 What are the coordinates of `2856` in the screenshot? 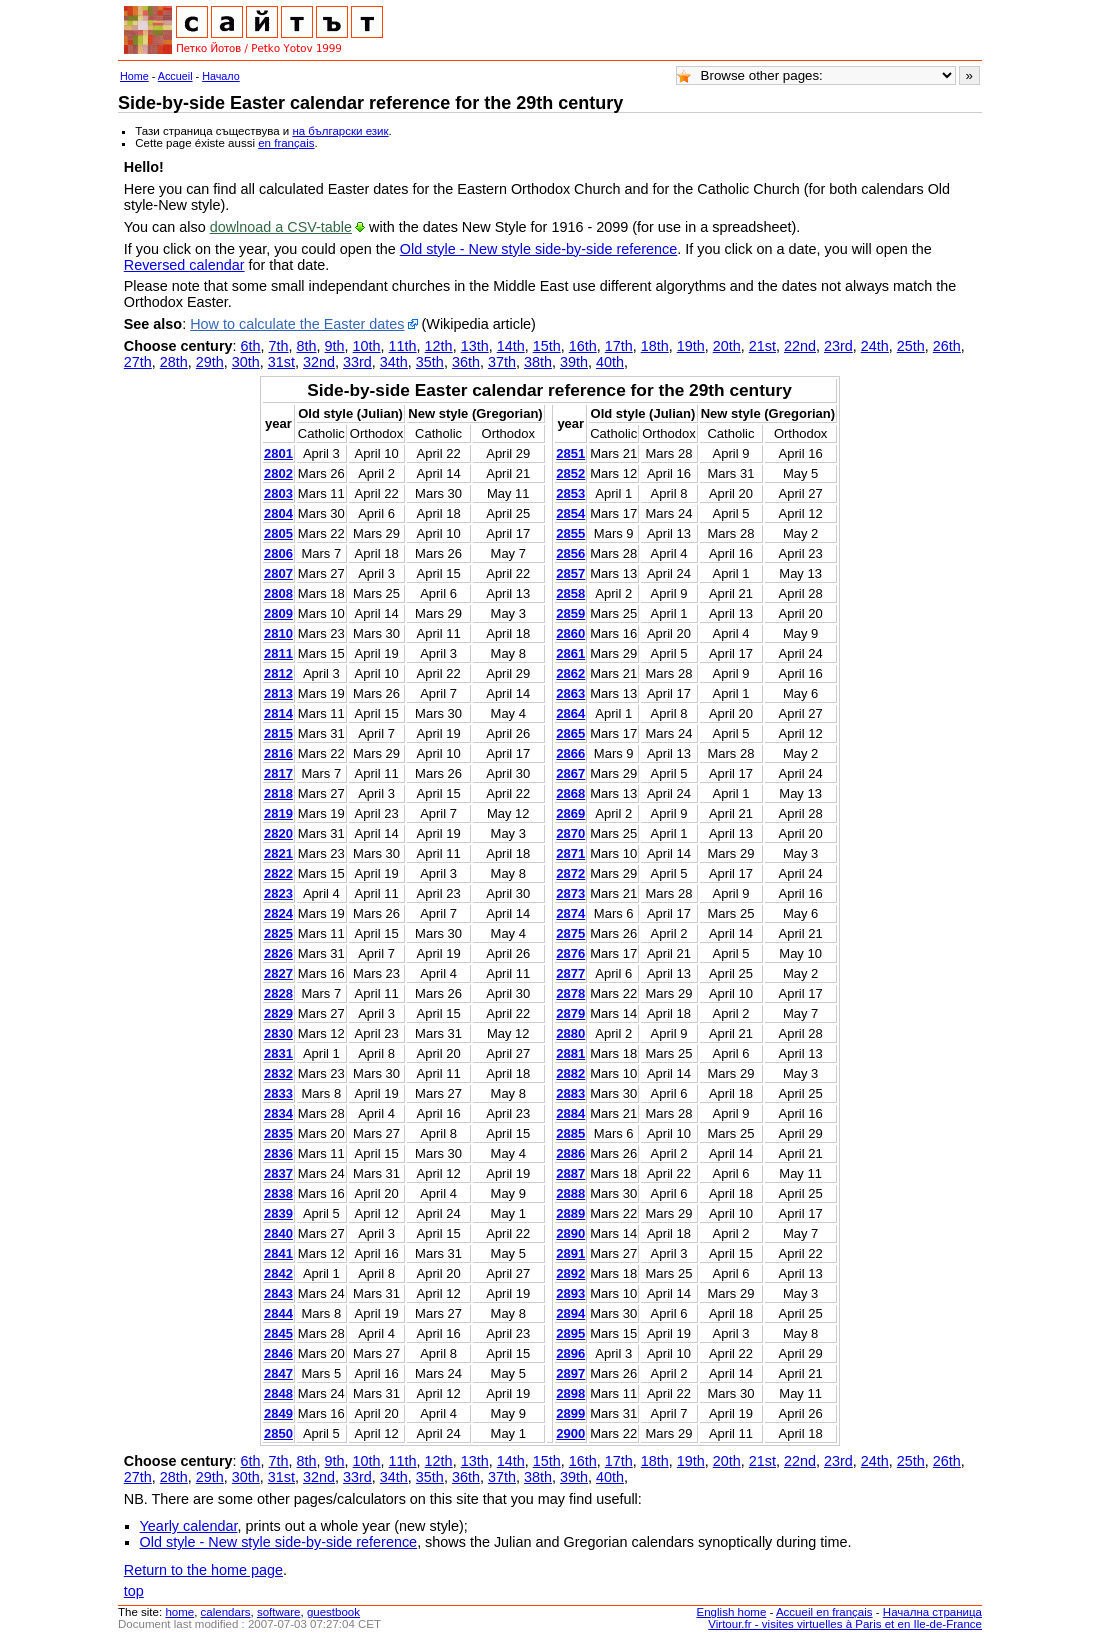 It's located at (570, 553).